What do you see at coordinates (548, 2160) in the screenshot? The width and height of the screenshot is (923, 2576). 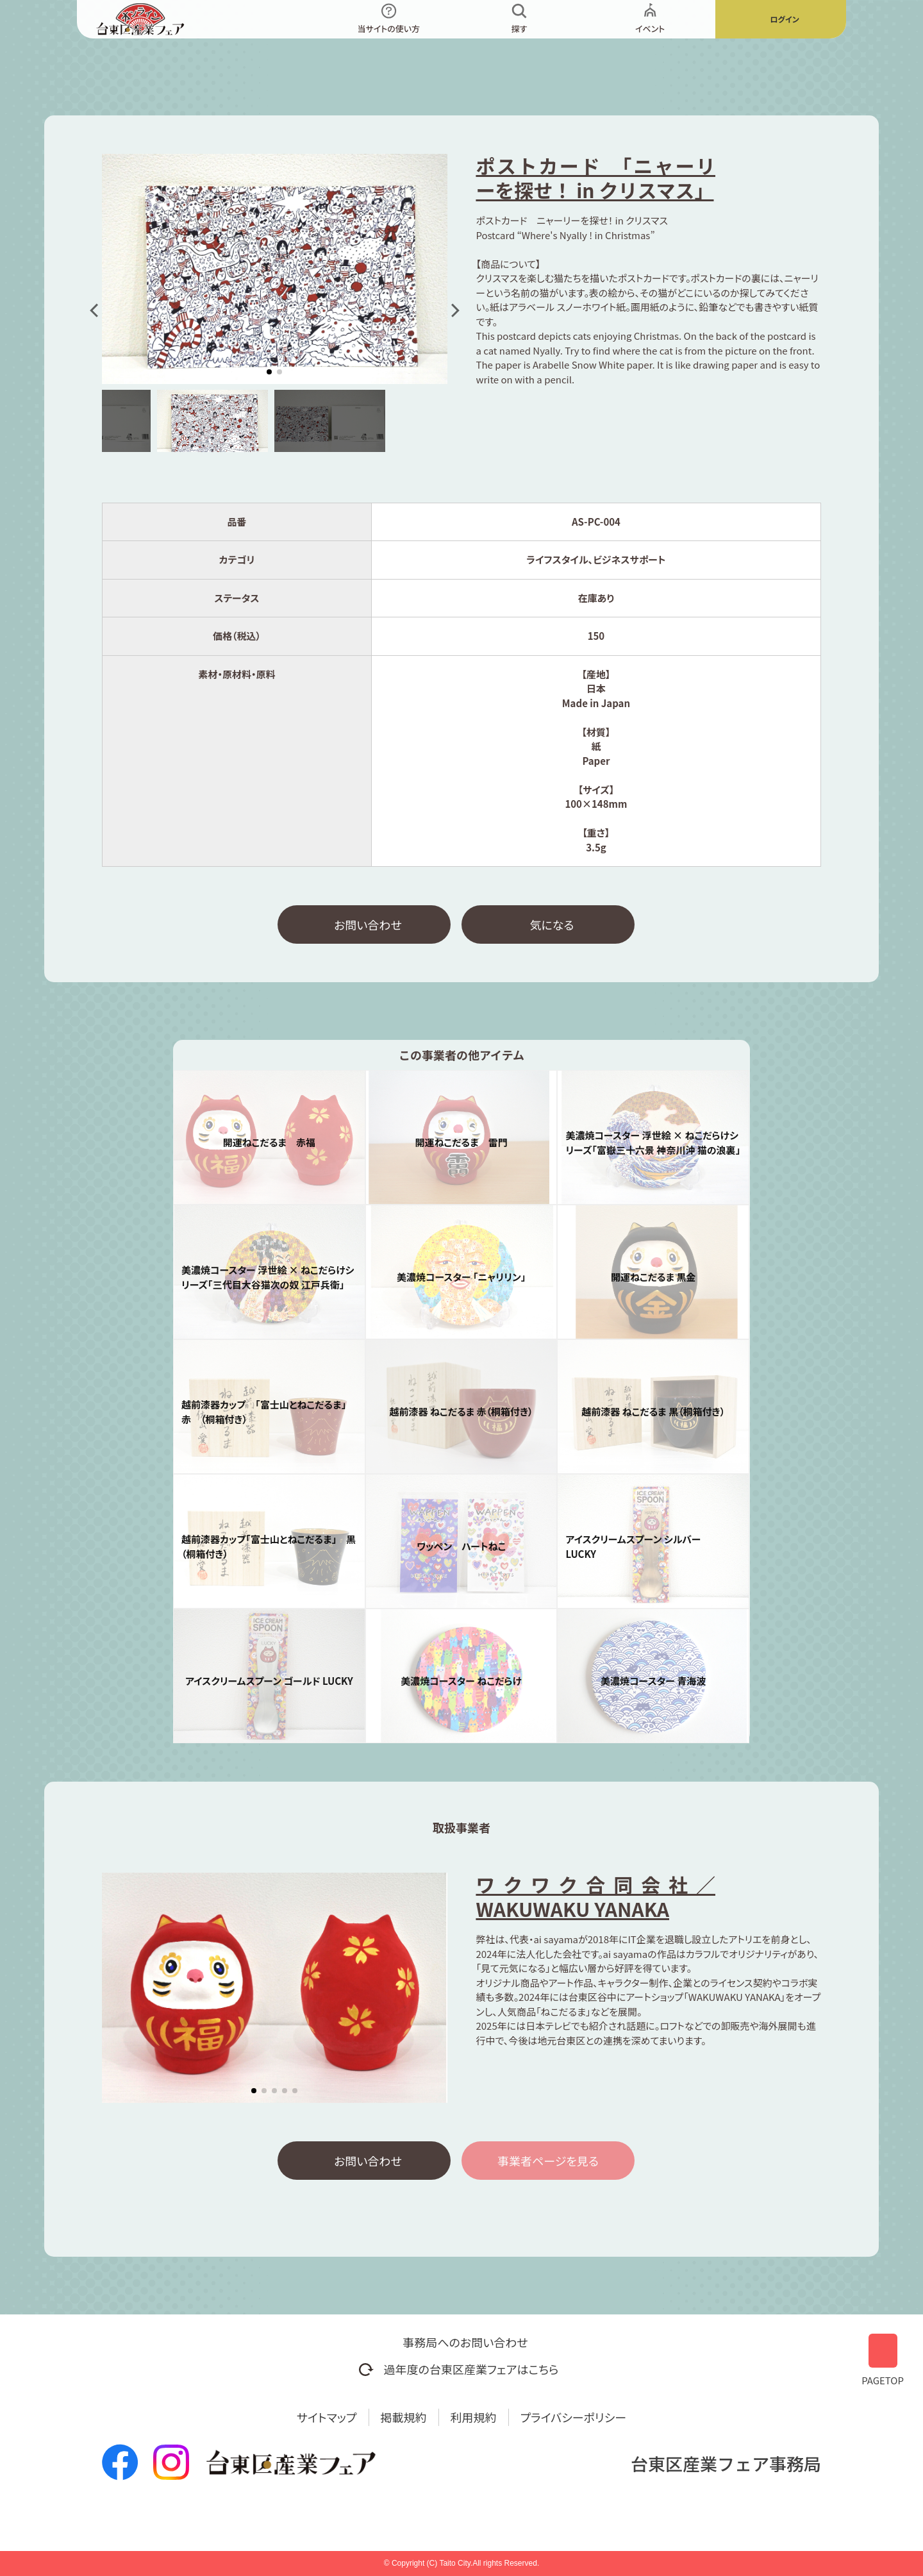 I see `事業者ページを見る` at bounding box center [548, 2160].